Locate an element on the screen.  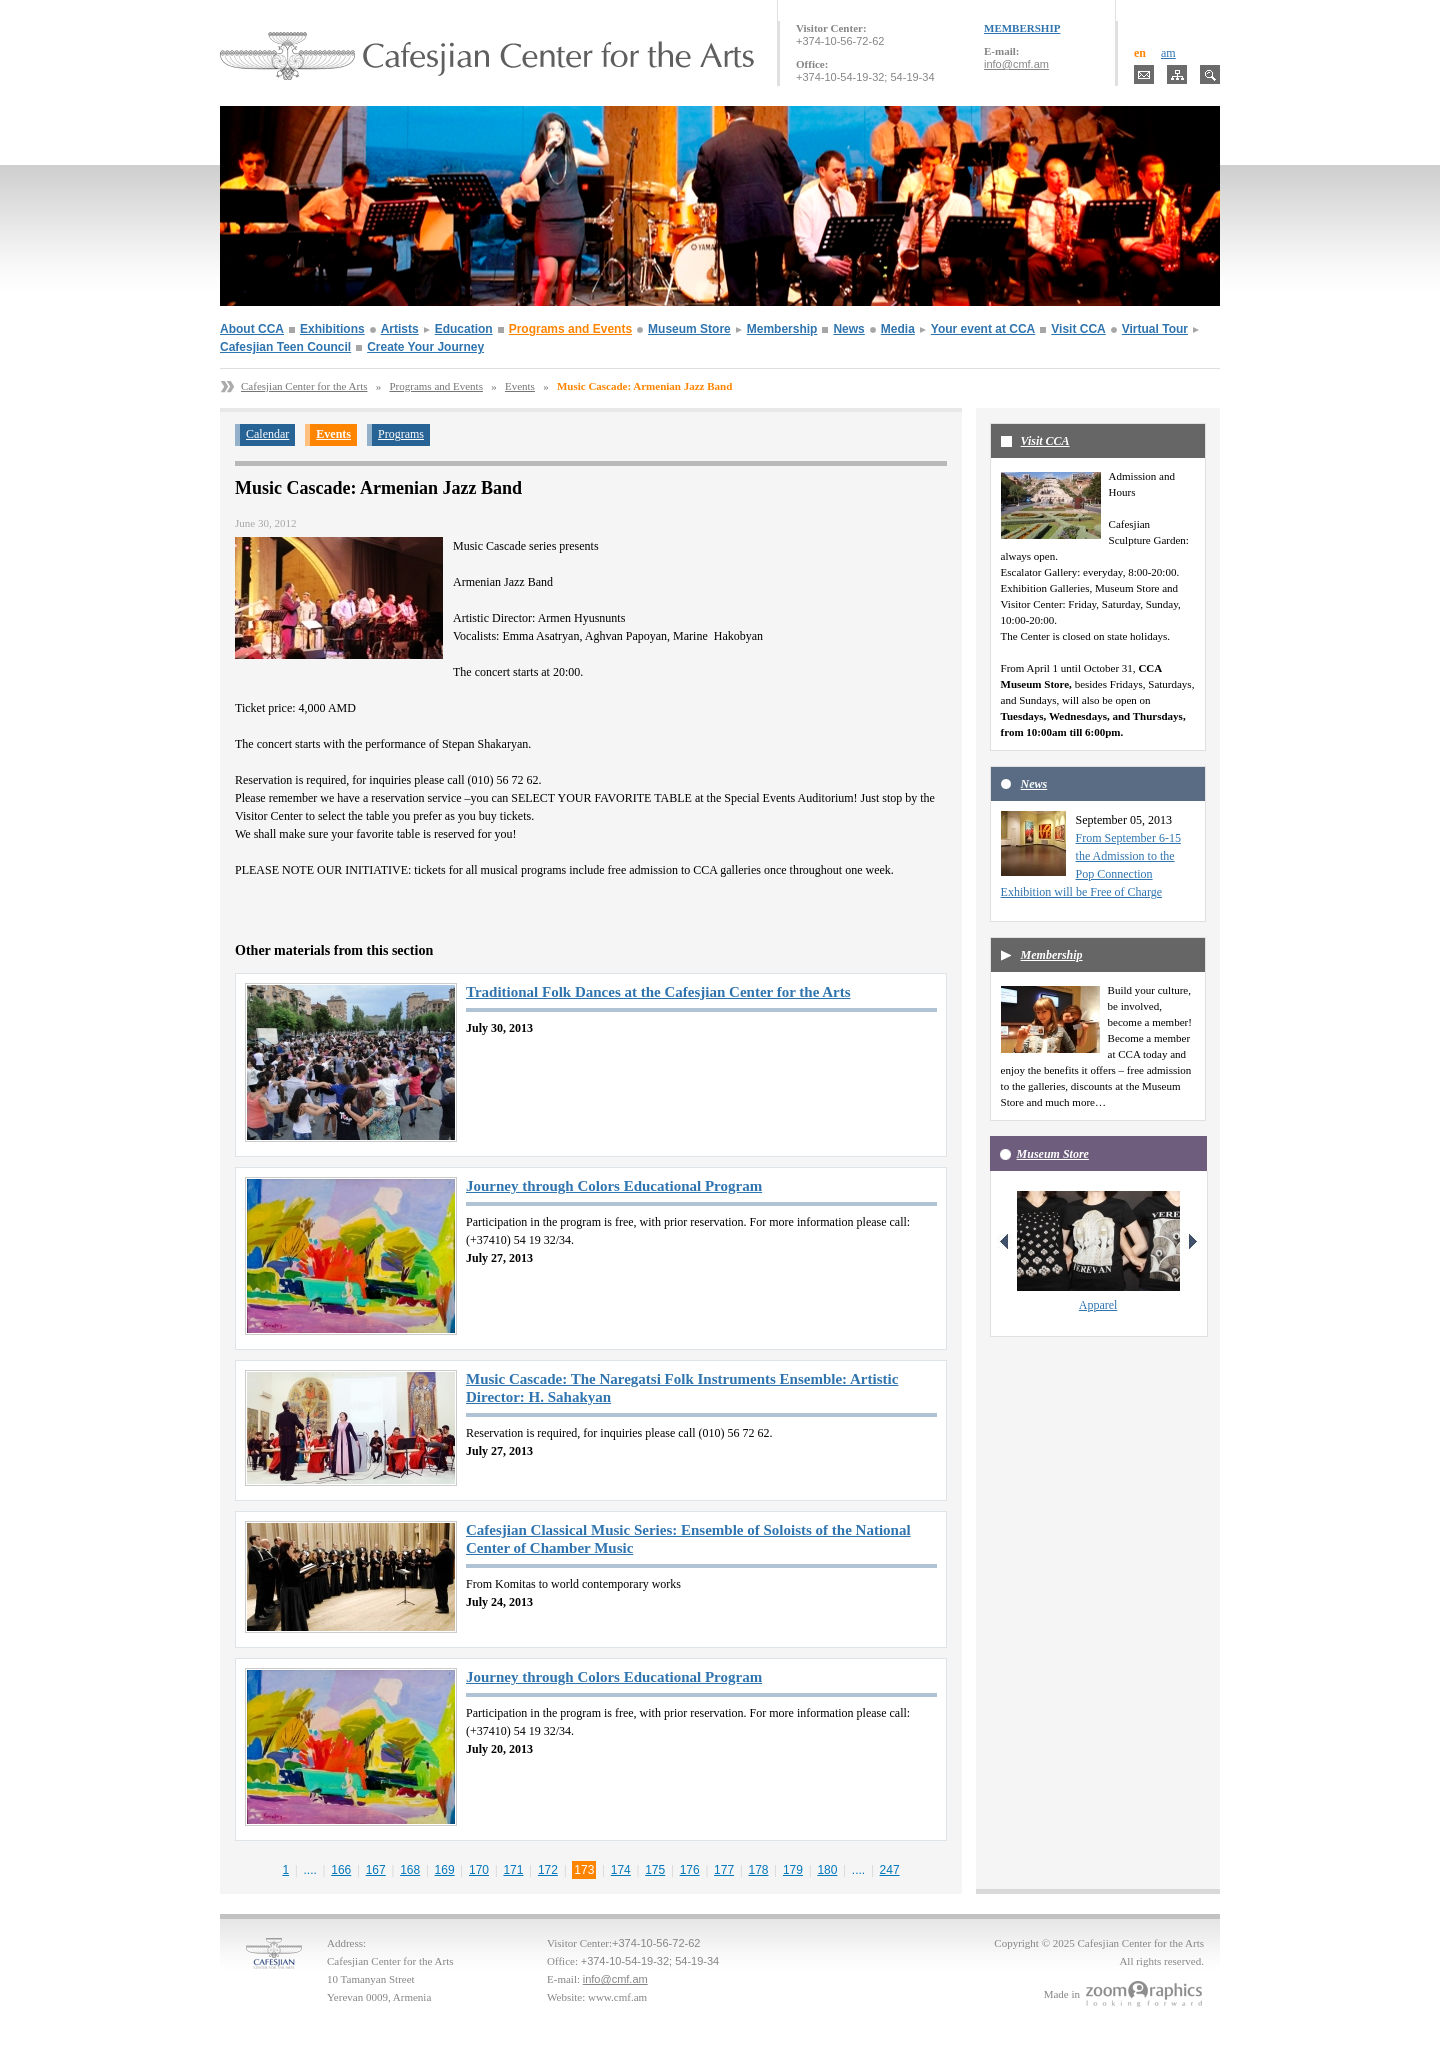
Apparel is located at coordinates (1098, 1305).